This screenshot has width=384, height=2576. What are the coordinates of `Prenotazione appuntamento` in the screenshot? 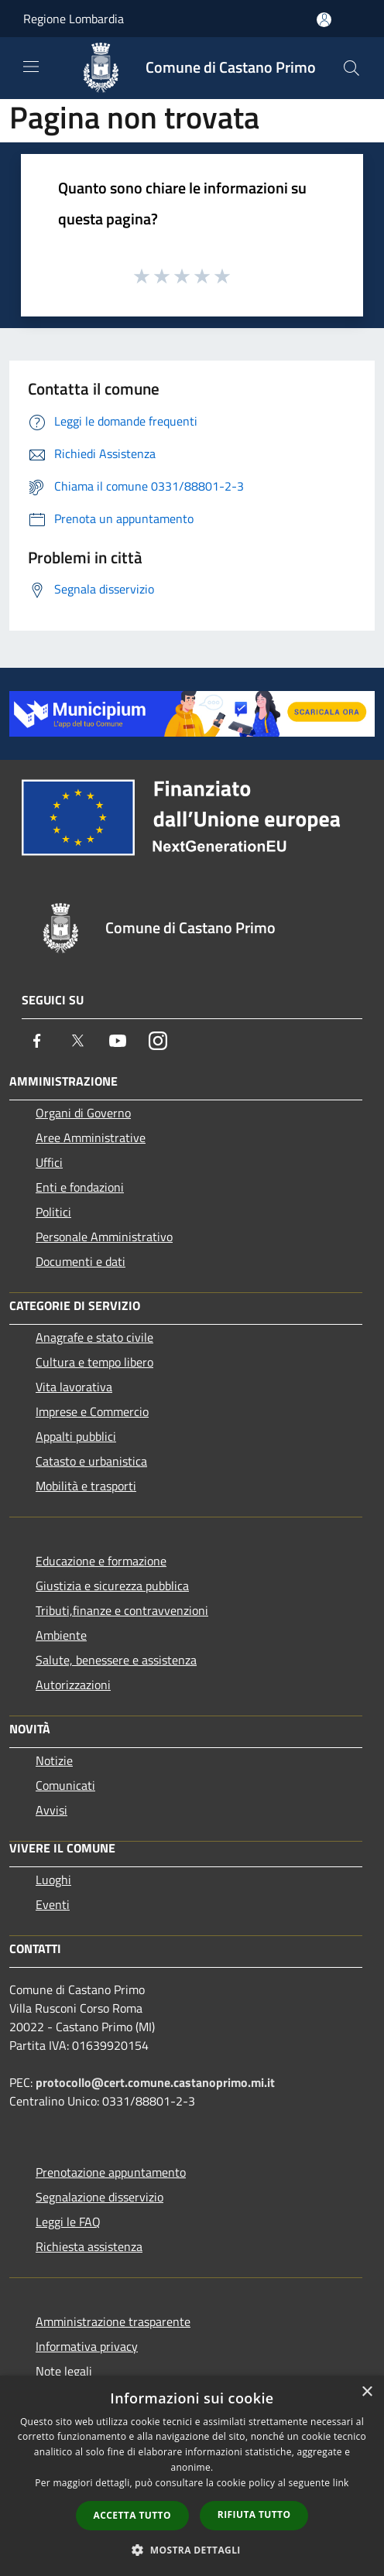 It's located at (111, 2172).